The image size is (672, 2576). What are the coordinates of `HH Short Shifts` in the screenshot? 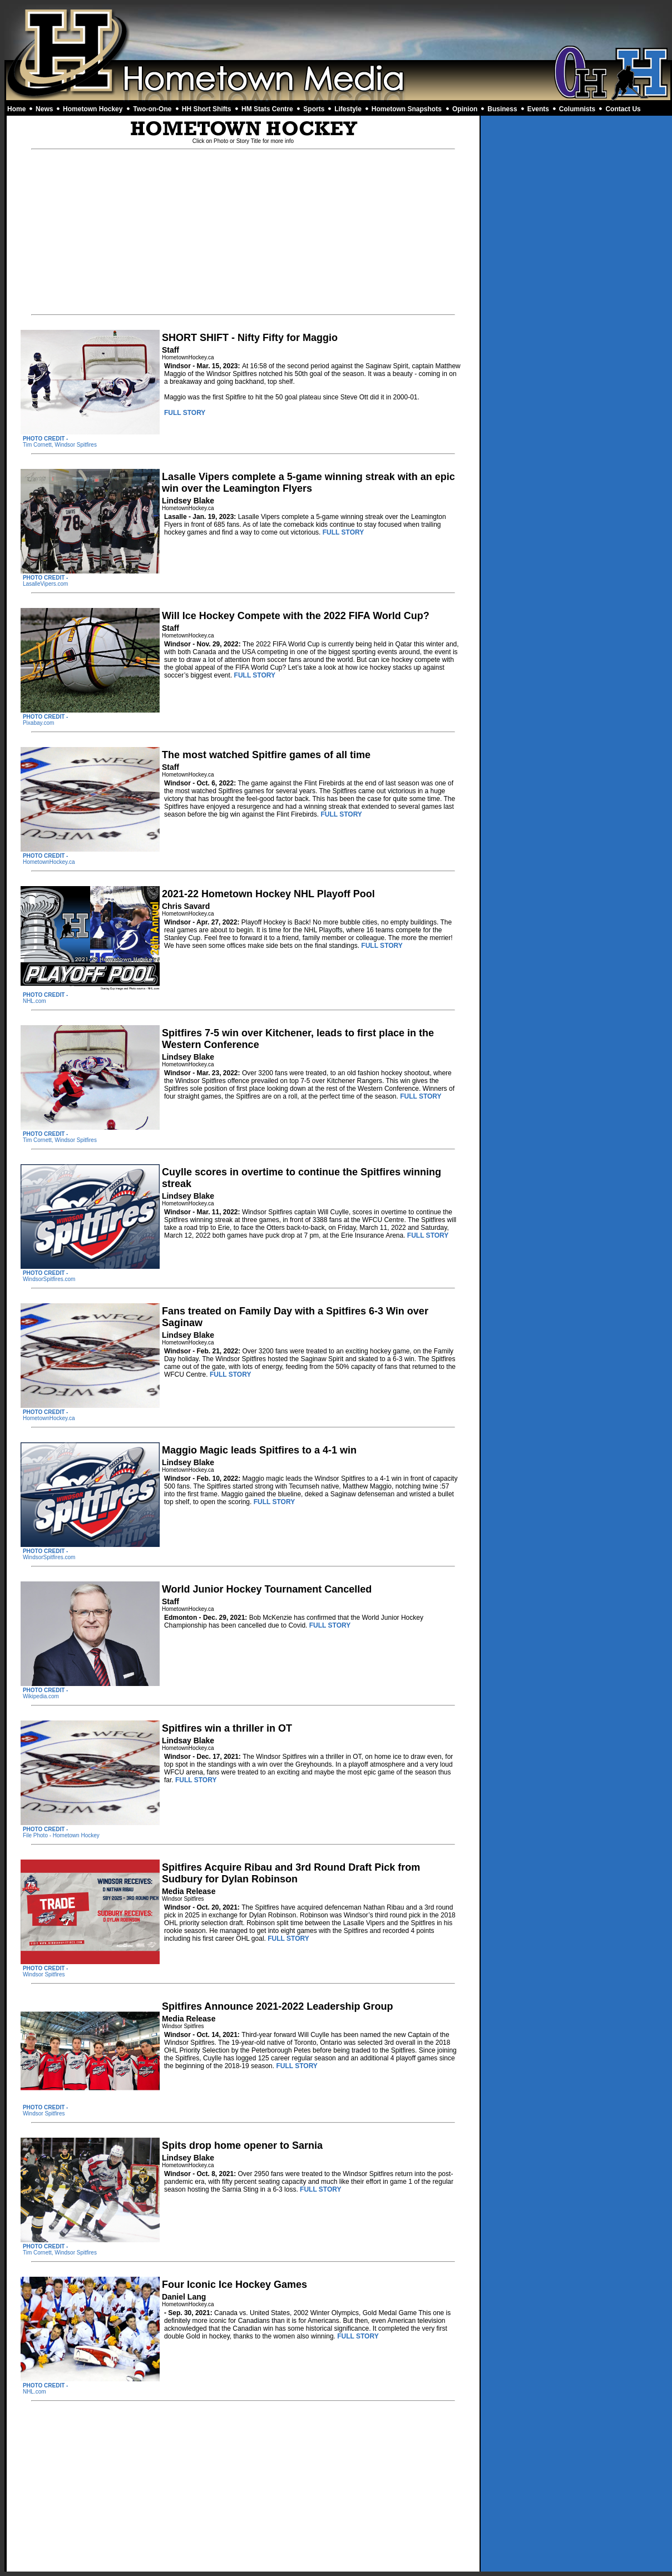 It's located at (206, 109).